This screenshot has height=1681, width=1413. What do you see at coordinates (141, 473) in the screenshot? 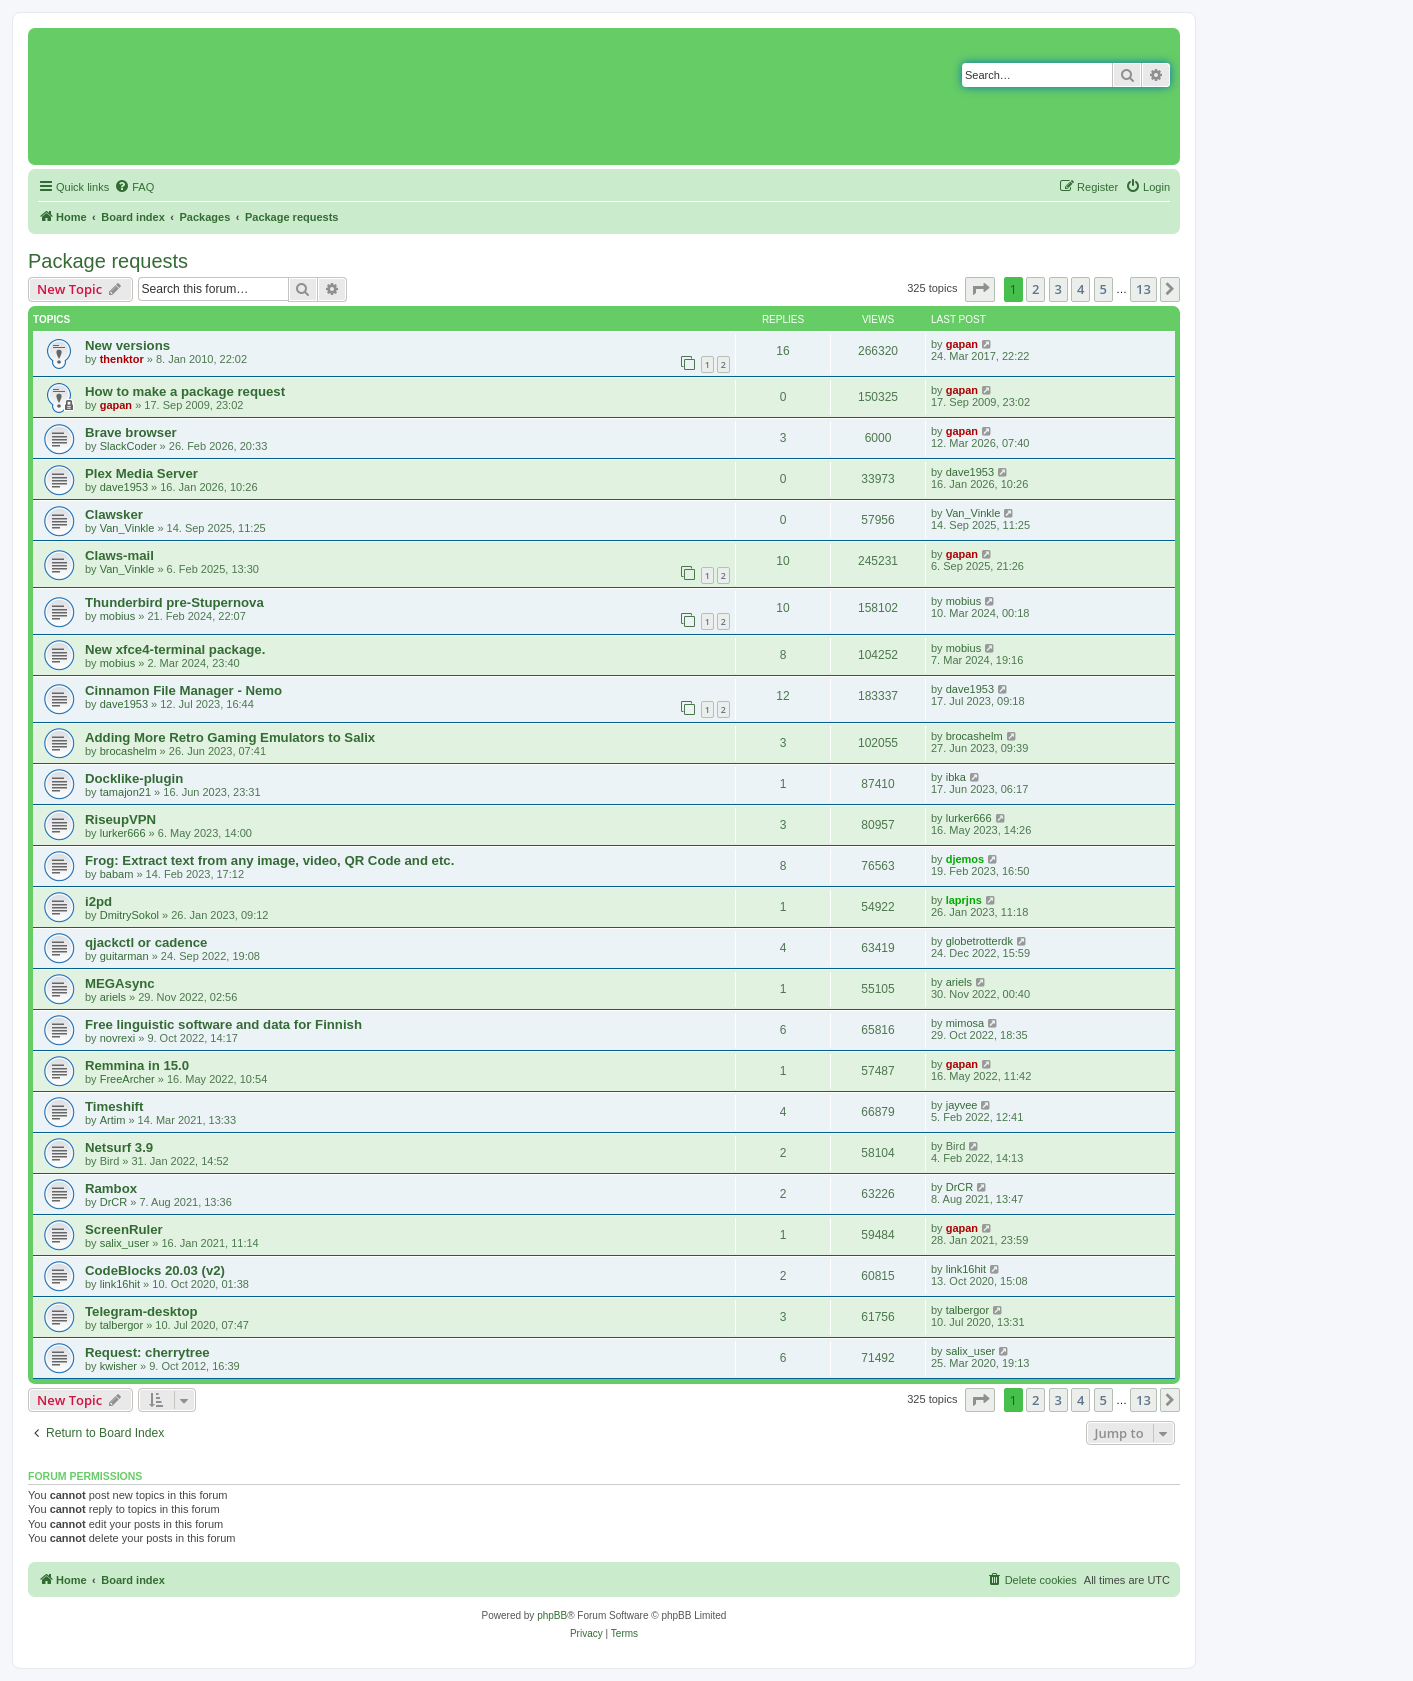
I see `Plex Media Server` at bounding box center [141, 473].